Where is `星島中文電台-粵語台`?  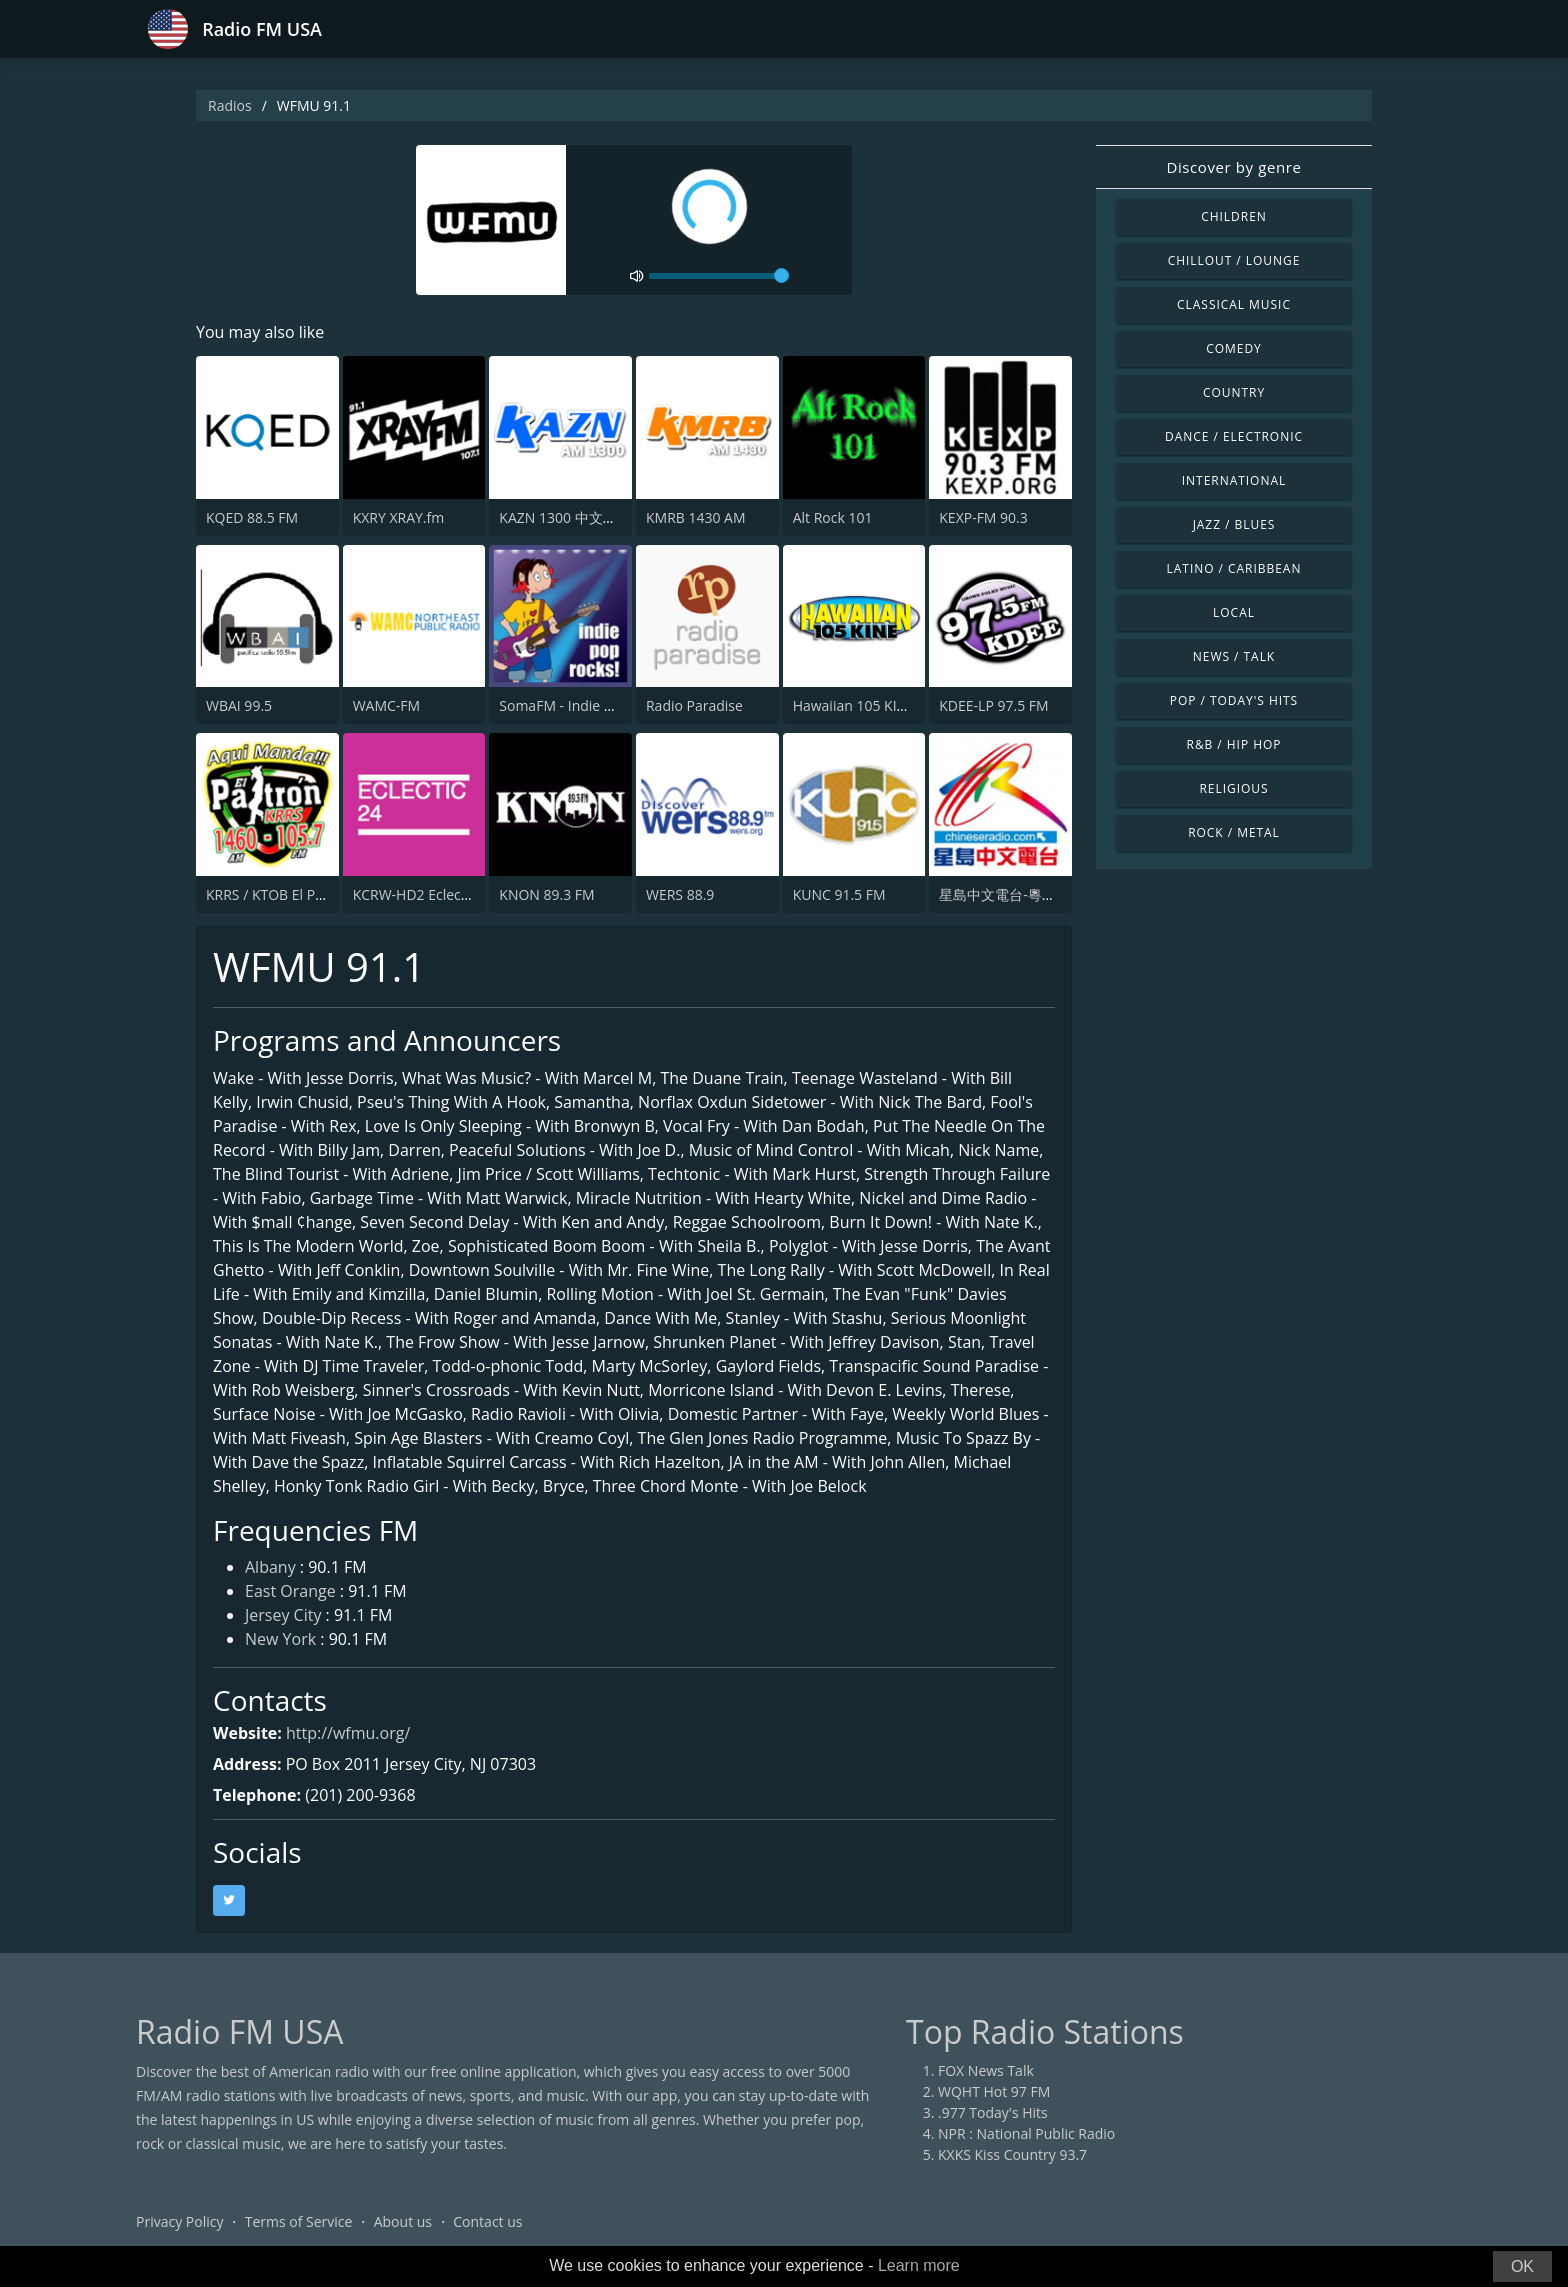
星島中文電台-粵語台 is located at coordinates (1004, 894).